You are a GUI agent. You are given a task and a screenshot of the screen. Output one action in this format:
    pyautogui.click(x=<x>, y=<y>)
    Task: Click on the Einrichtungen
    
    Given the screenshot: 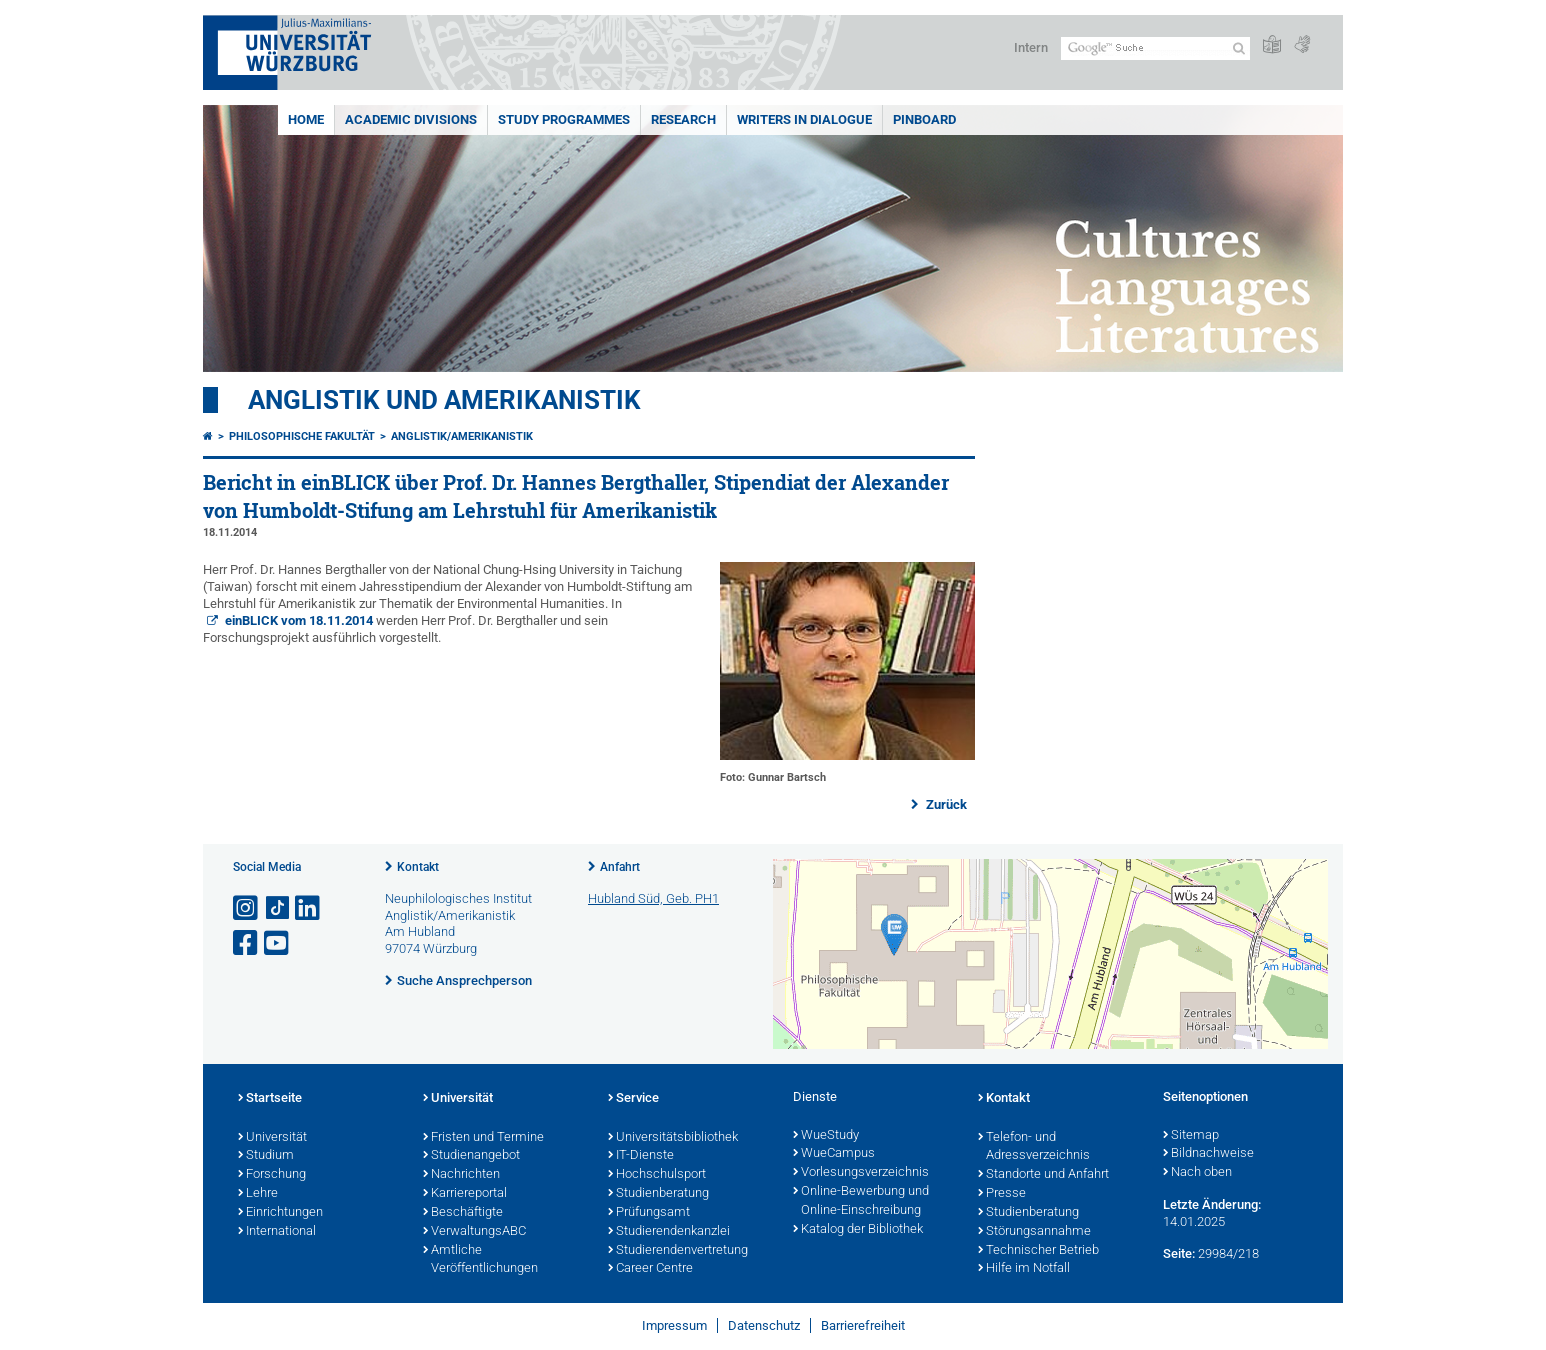 What is the action you would take?
    pyautogui.click(x=280, y=1213)
    